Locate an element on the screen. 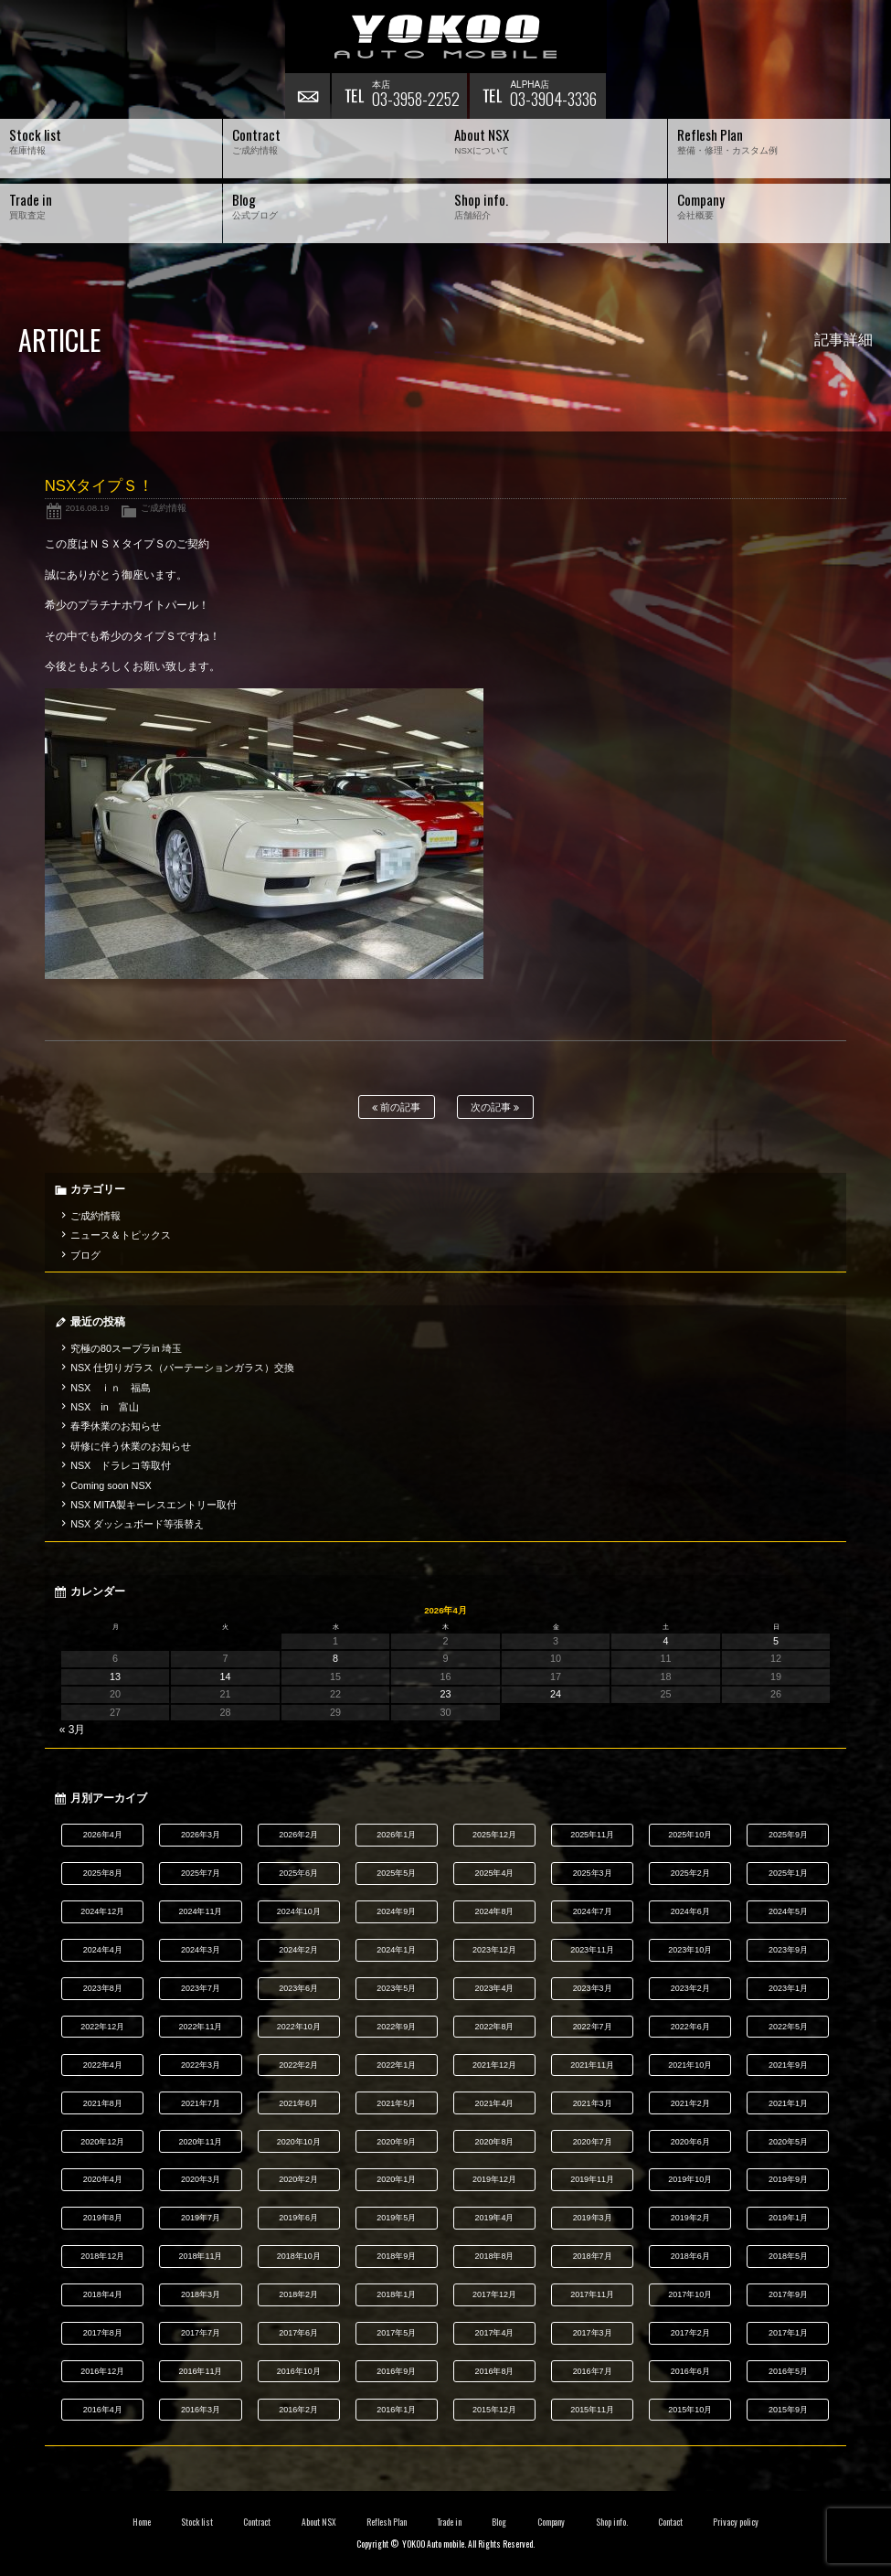 The height and width of the screenshot is (2576, 891). 2019年3月 is located at coordinates (592, 2217).